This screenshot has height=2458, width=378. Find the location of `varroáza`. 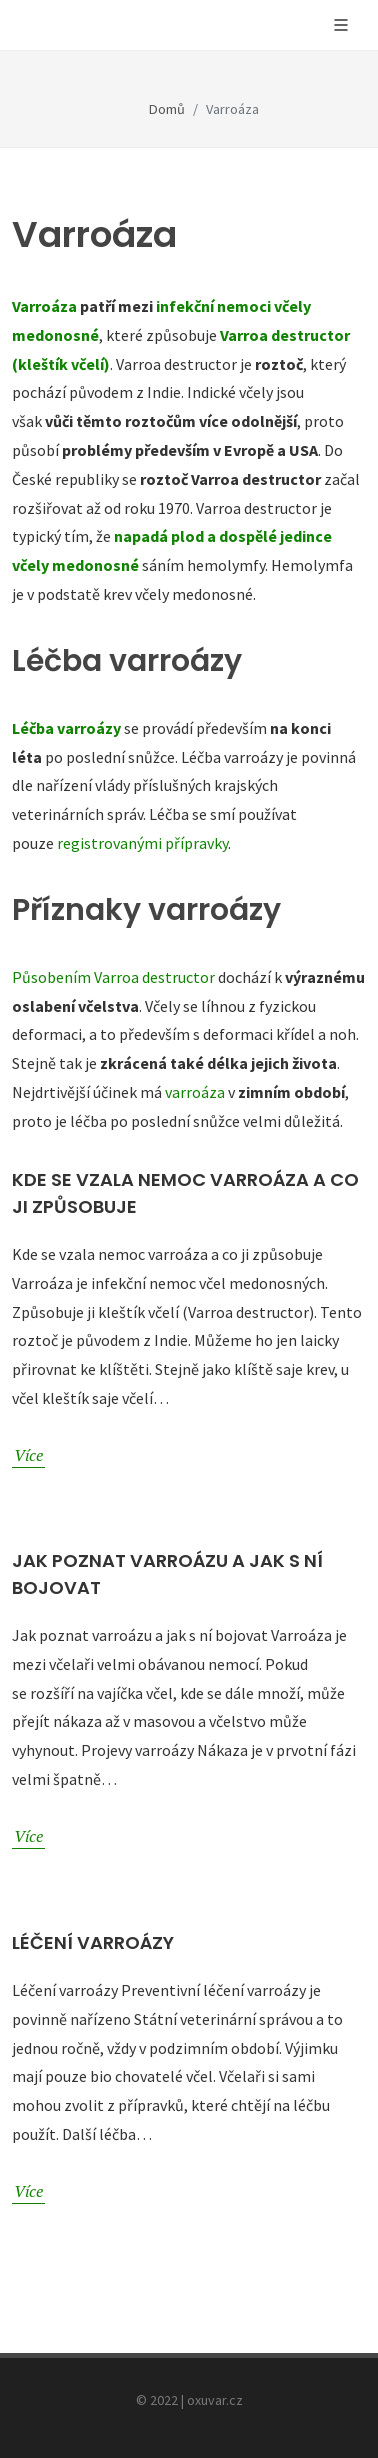

varroáza is located at coordinates (195, 1092).